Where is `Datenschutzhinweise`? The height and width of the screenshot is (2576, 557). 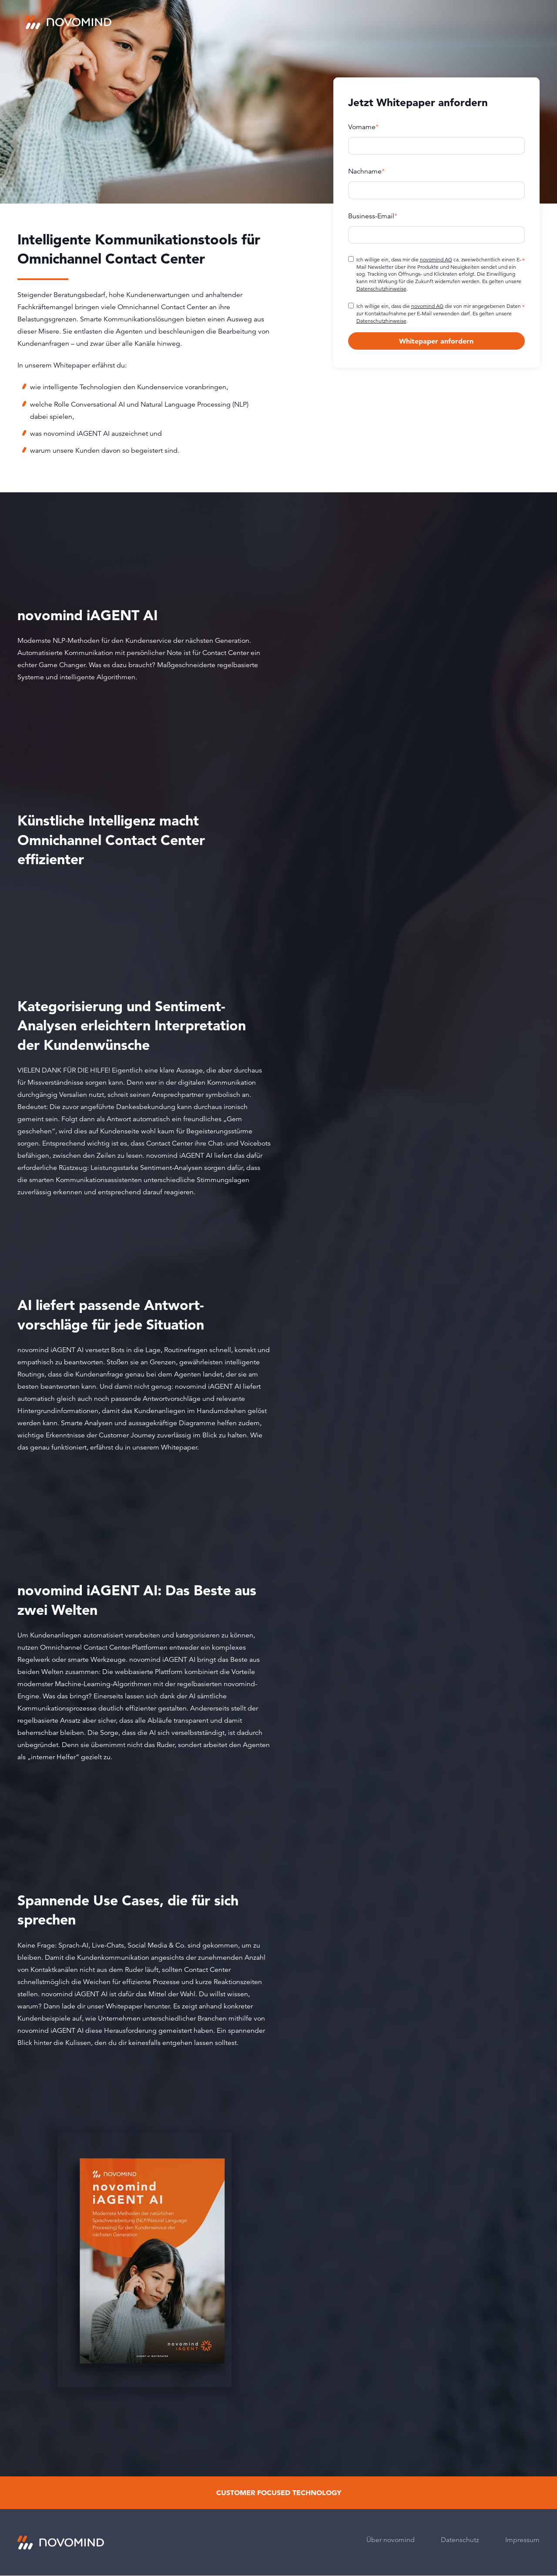 Datenschutzhinweise is located at coordinates (381, 288).